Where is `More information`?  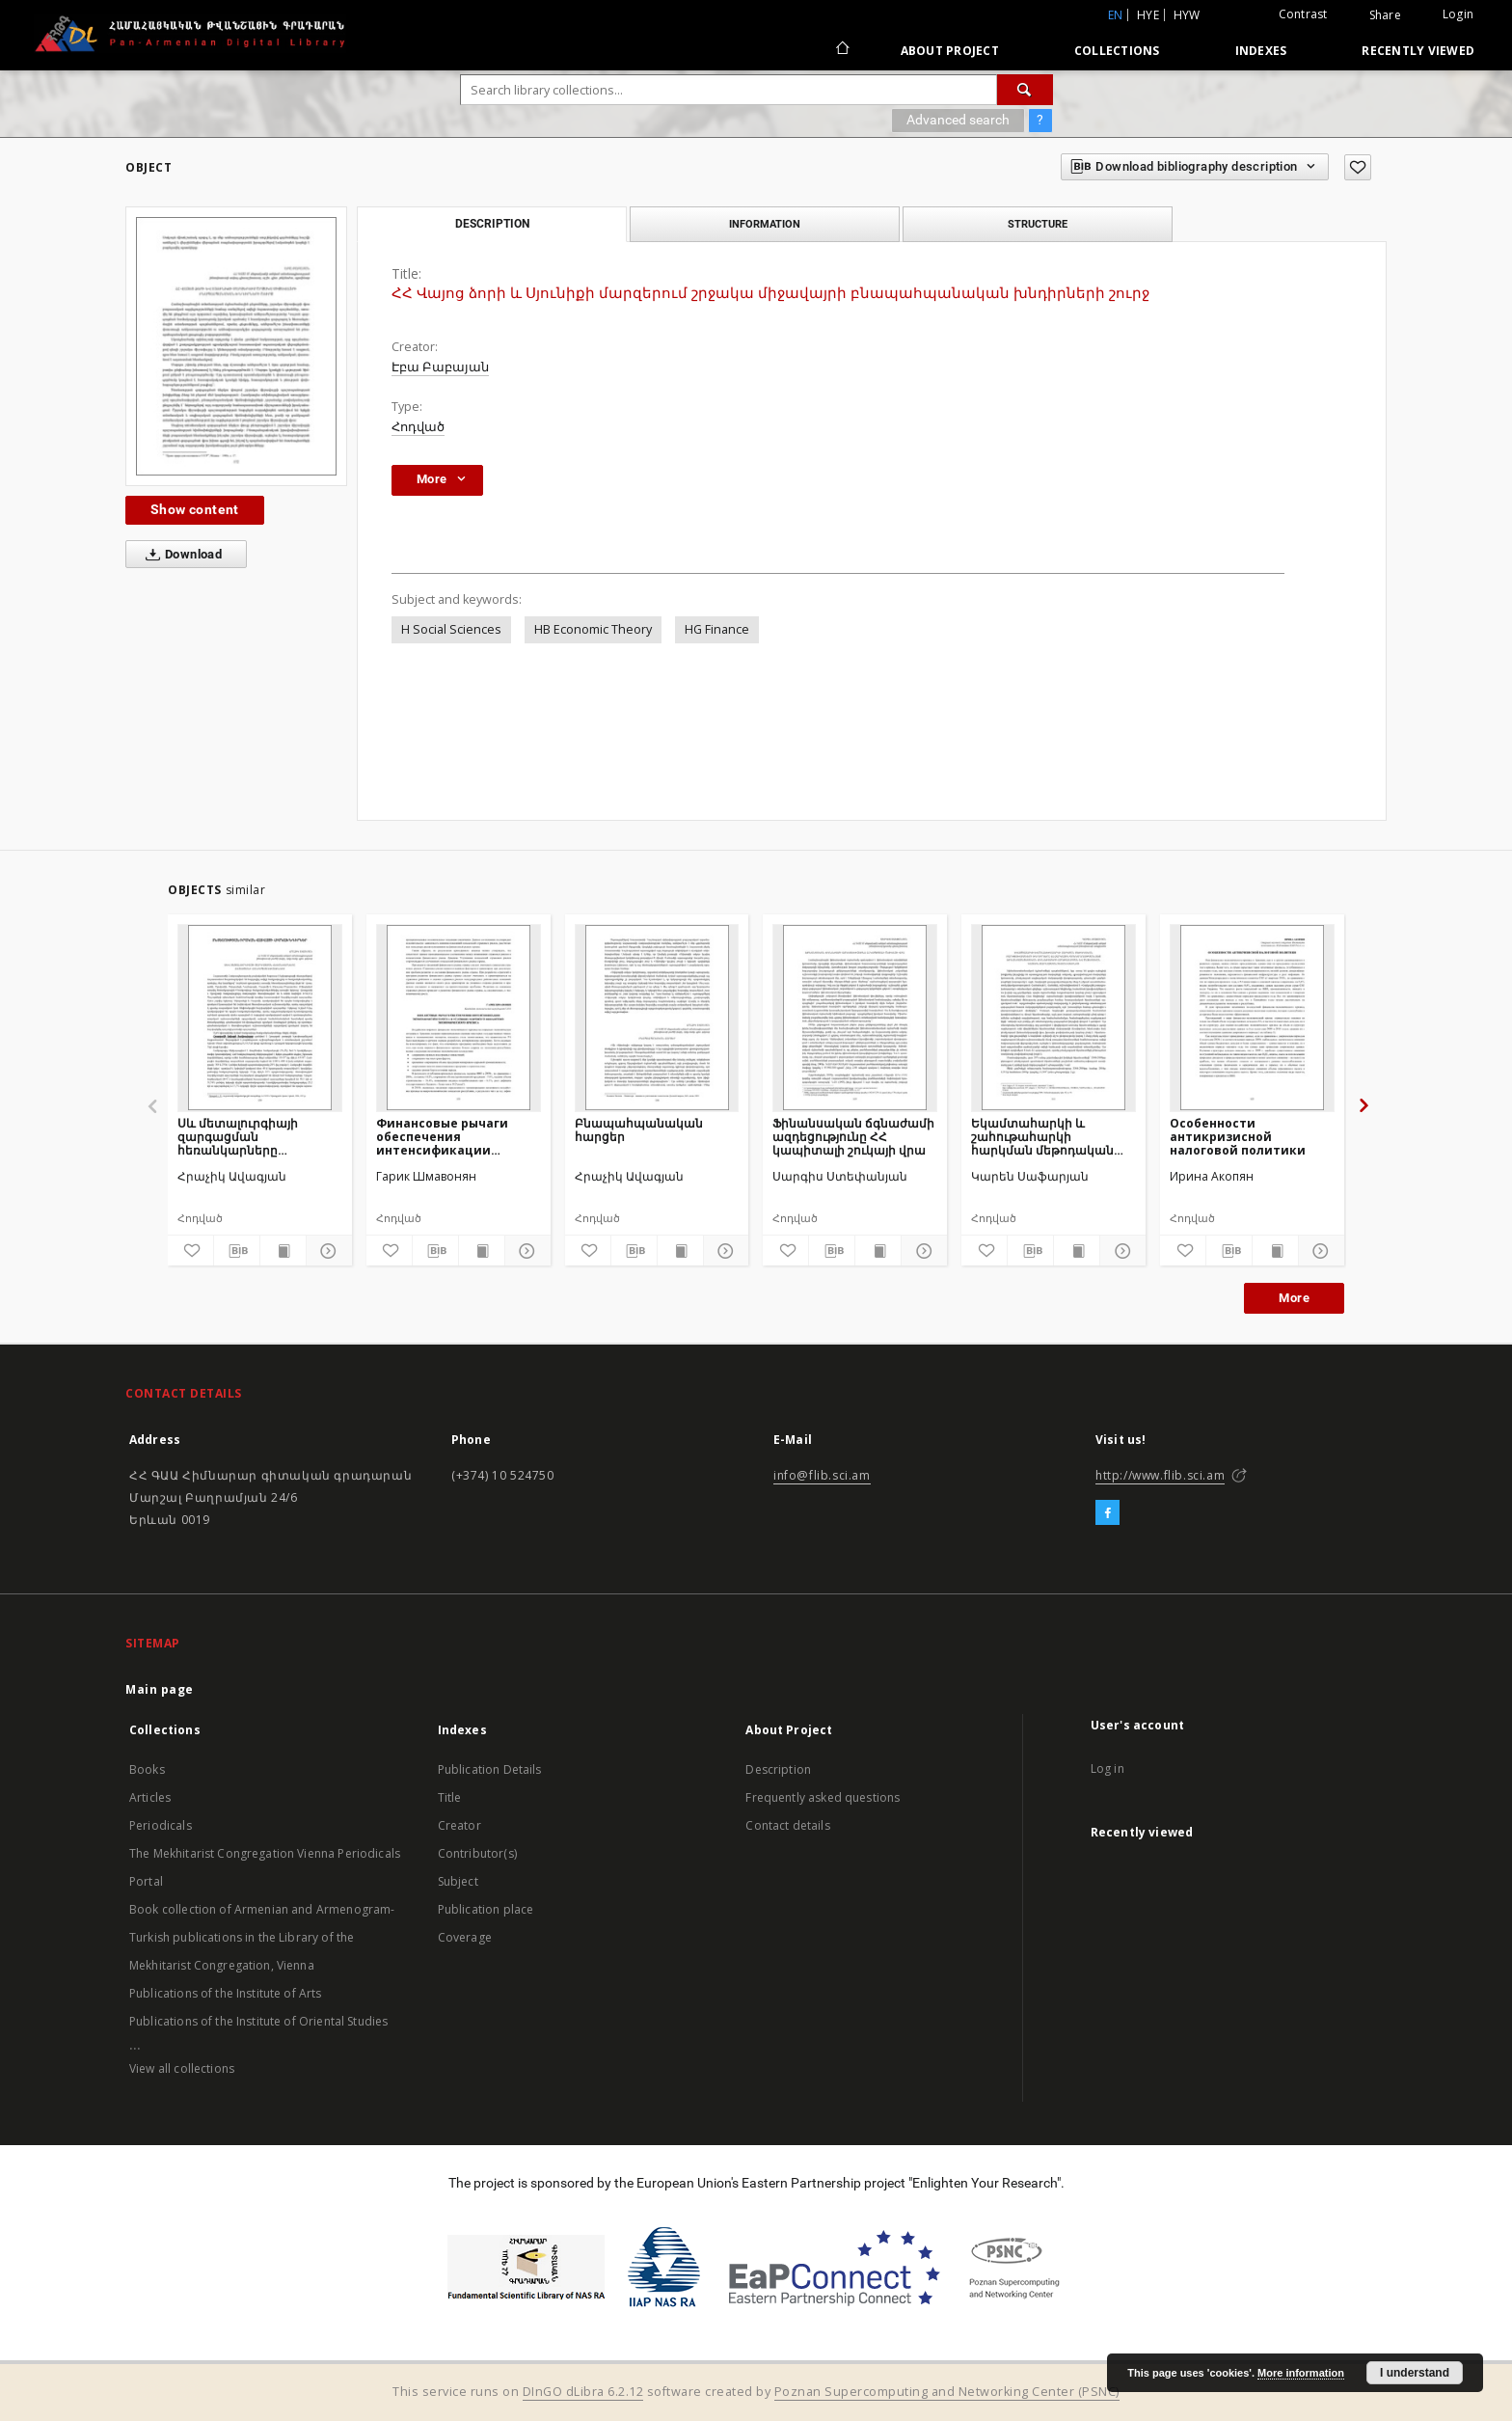
More information is located at coordinates (1300, 2373).